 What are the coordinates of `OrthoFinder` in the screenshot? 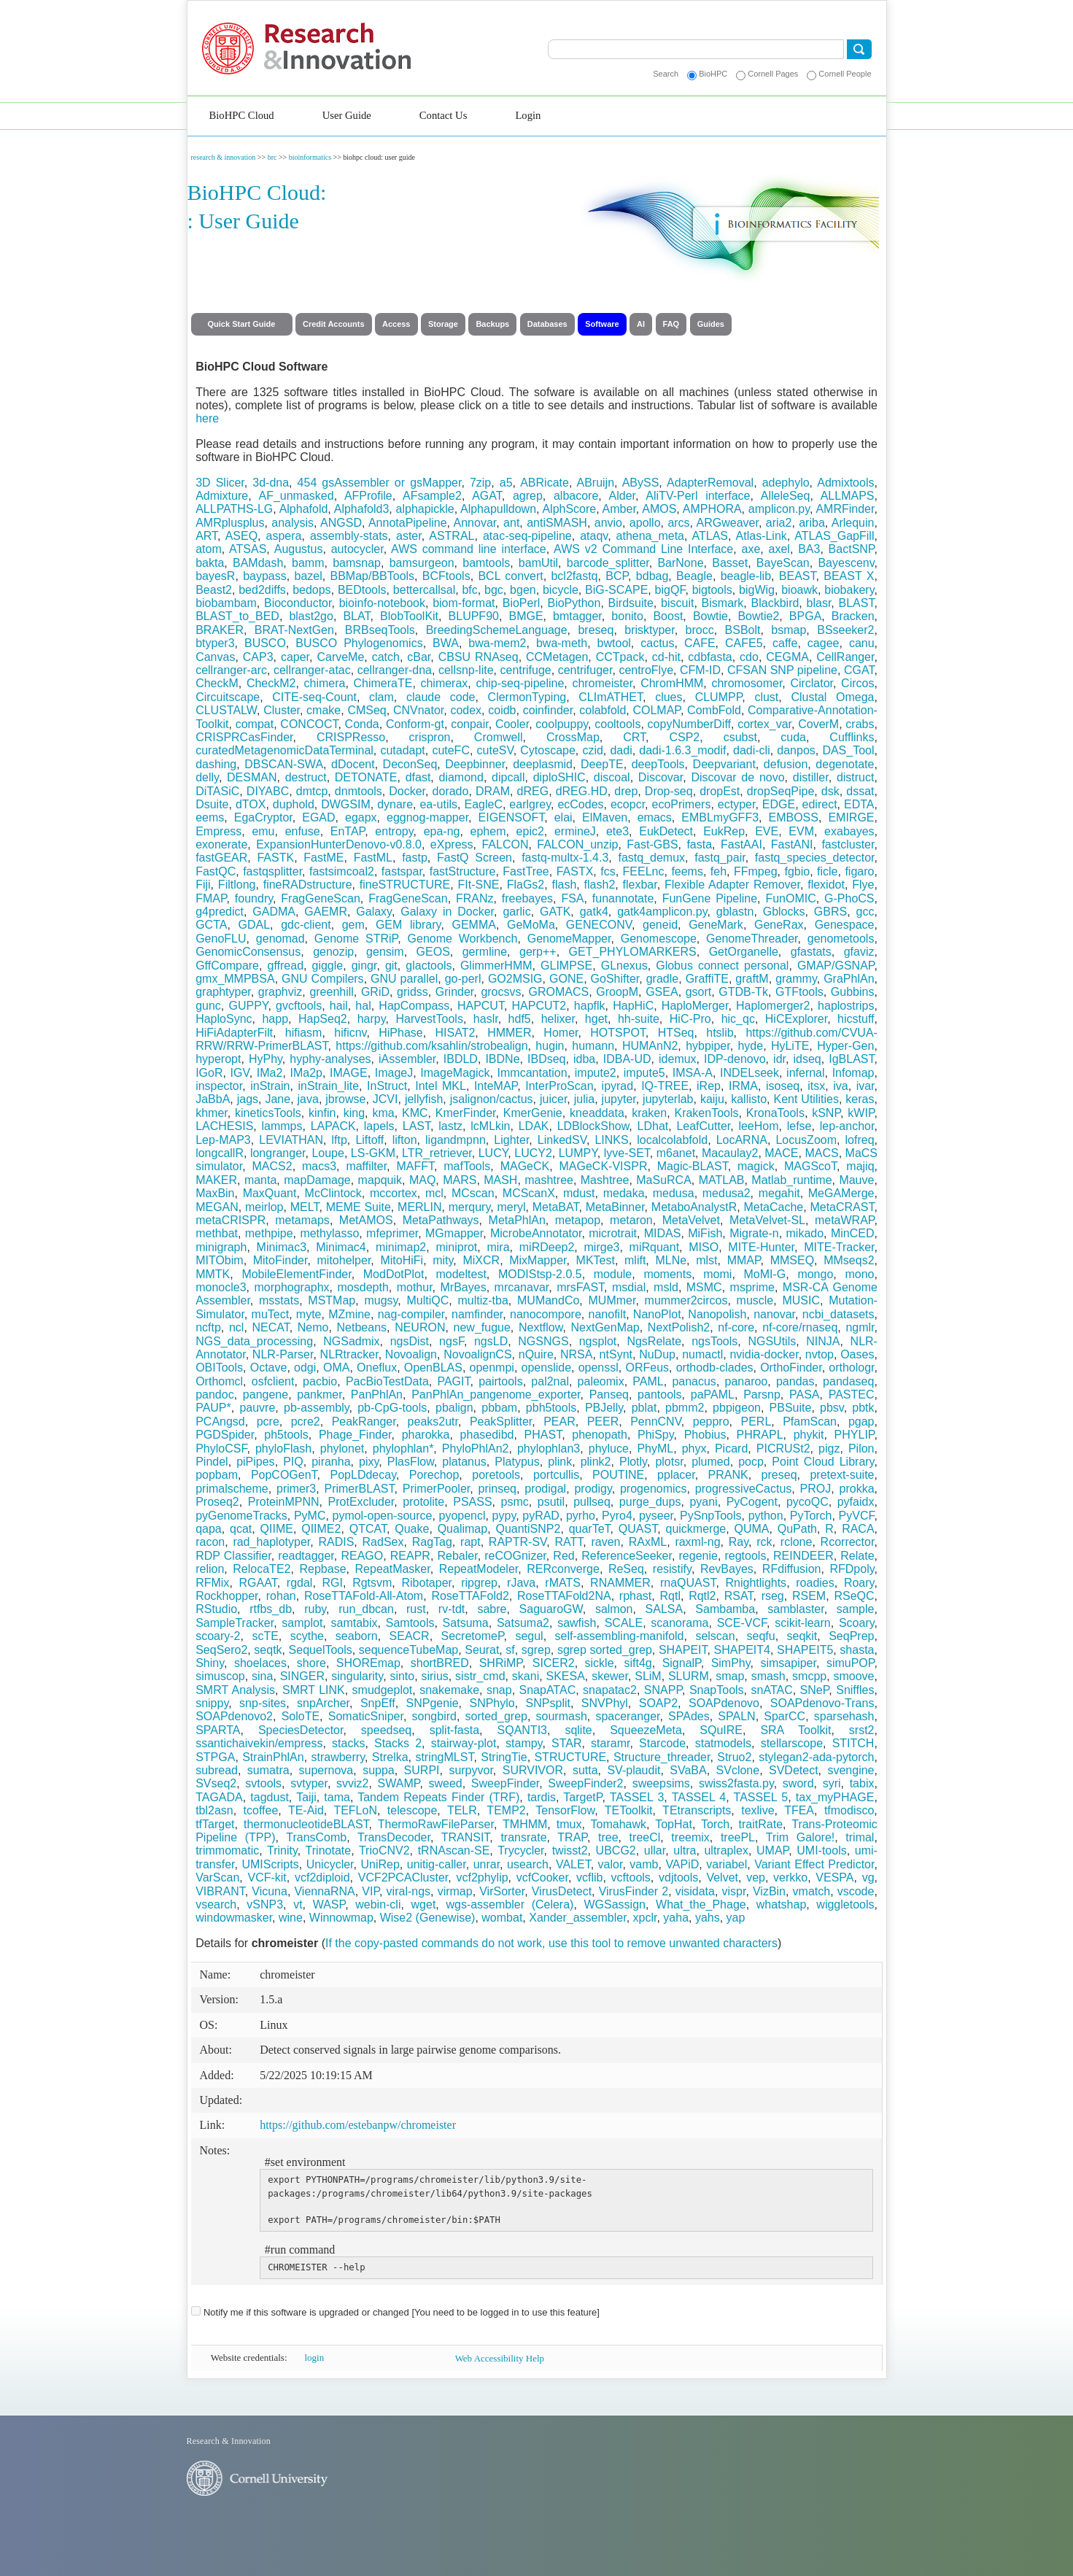 It's located at (790, 1367).